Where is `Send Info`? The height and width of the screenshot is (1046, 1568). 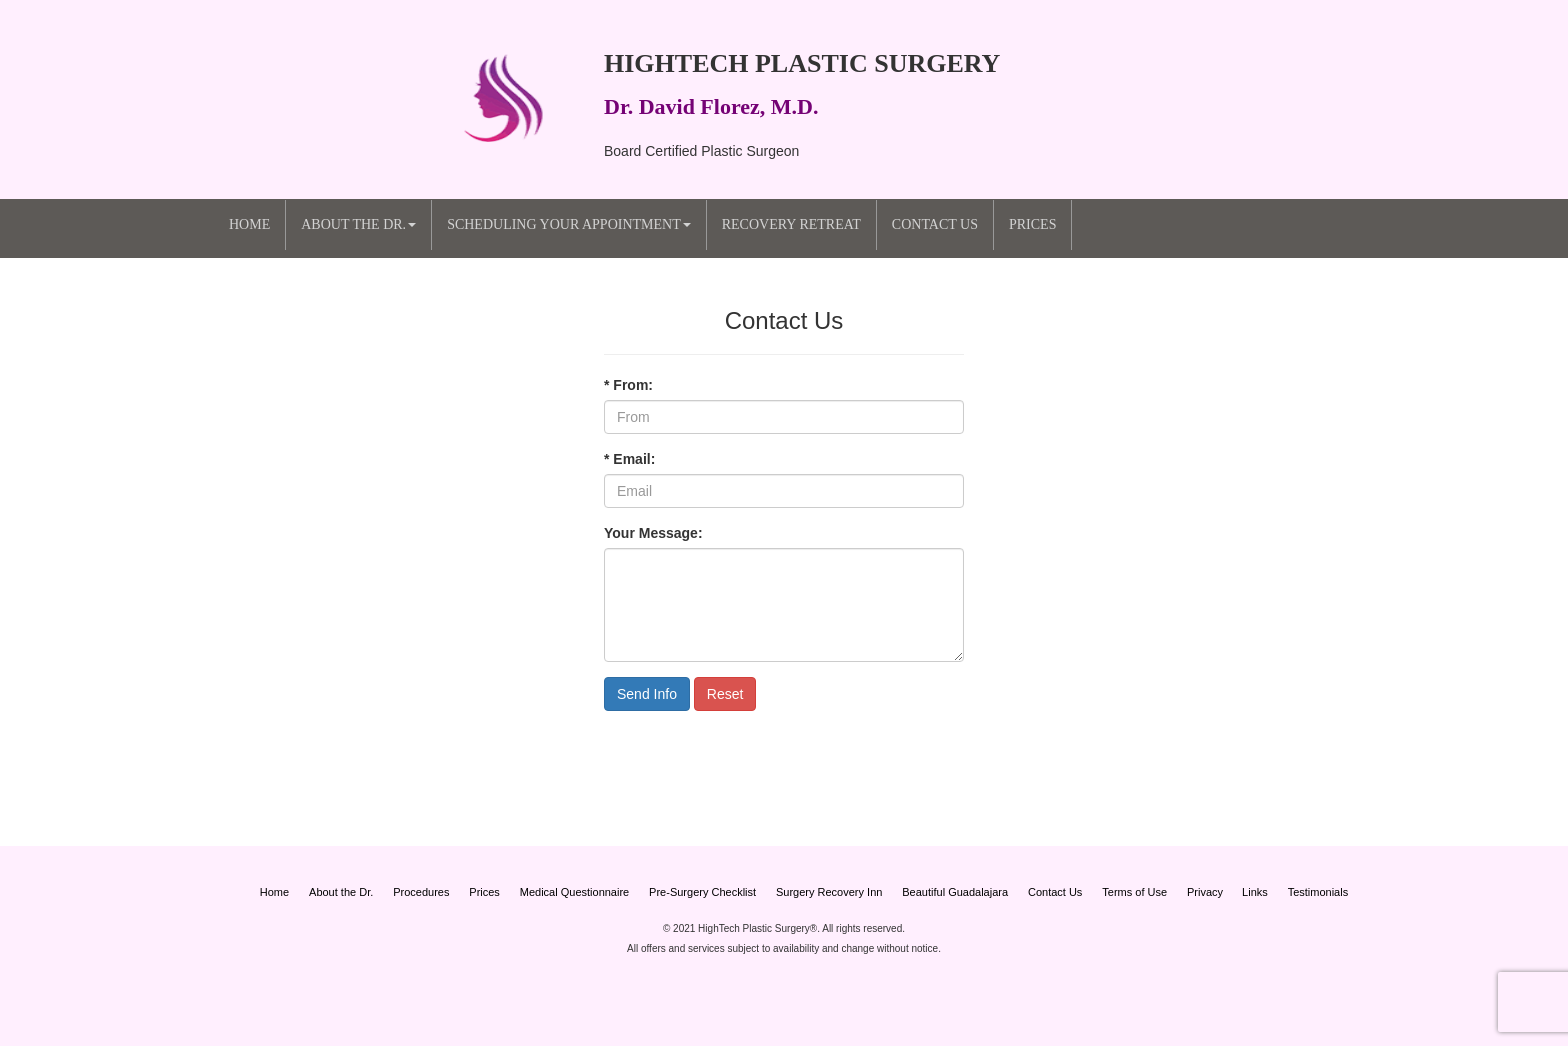 Send Info is located at coordinates (647, 694).